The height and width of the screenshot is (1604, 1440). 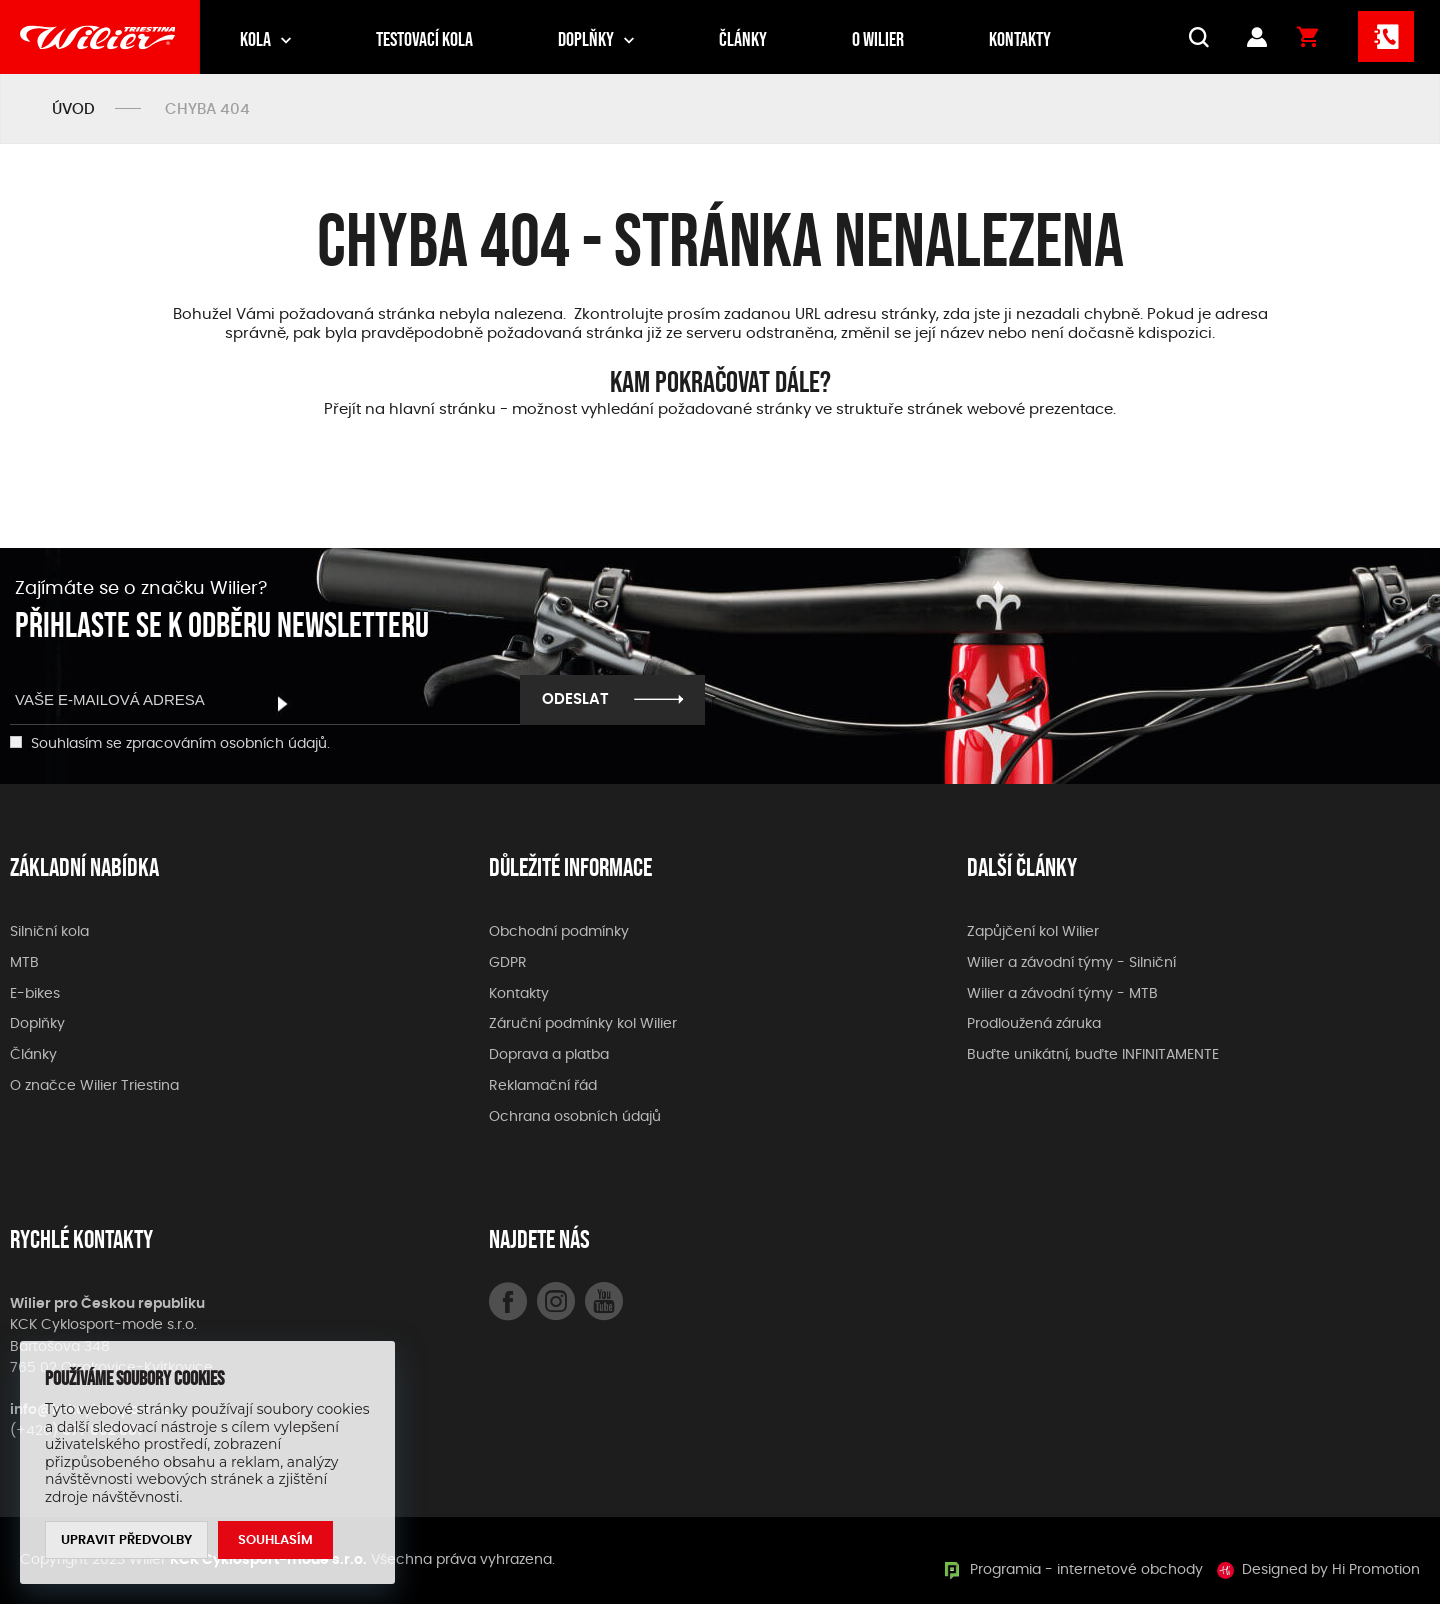 What do you see at coordinates (410, 409) in the screenshot?
I see `Přejít na hlavní stránku` at bounding box center [410, 409].